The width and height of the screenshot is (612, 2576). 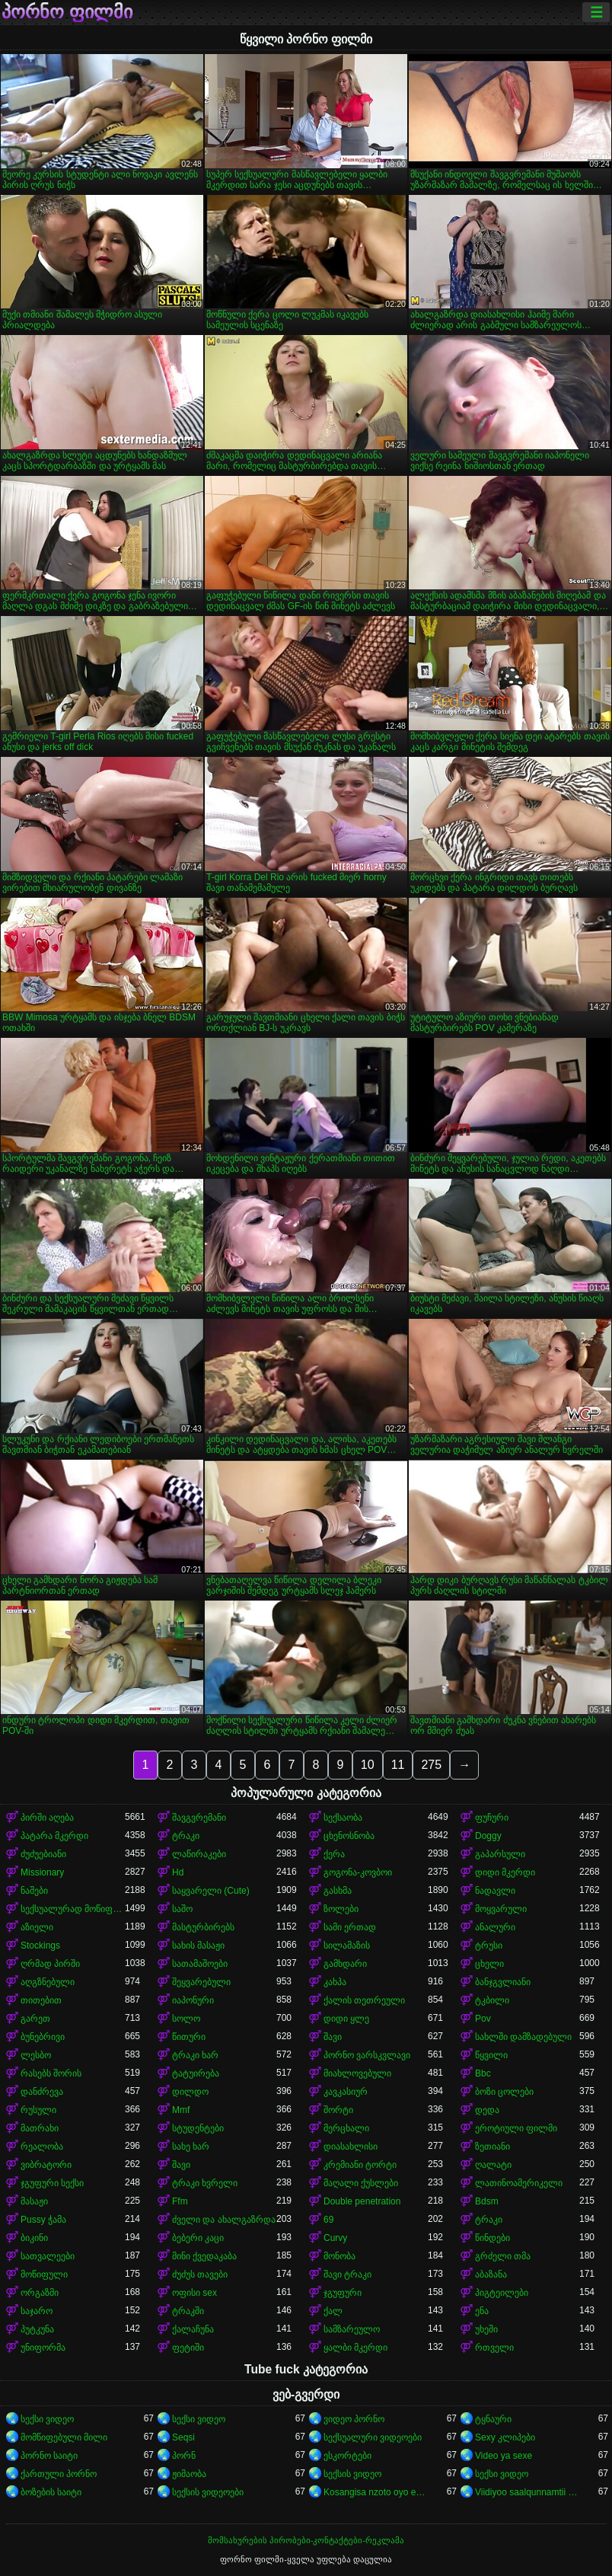 What do you see at coordinates (52, 2183) in the screenshot?
I see `ჯგუფური სექსი` at bounding box center [52, 2183].